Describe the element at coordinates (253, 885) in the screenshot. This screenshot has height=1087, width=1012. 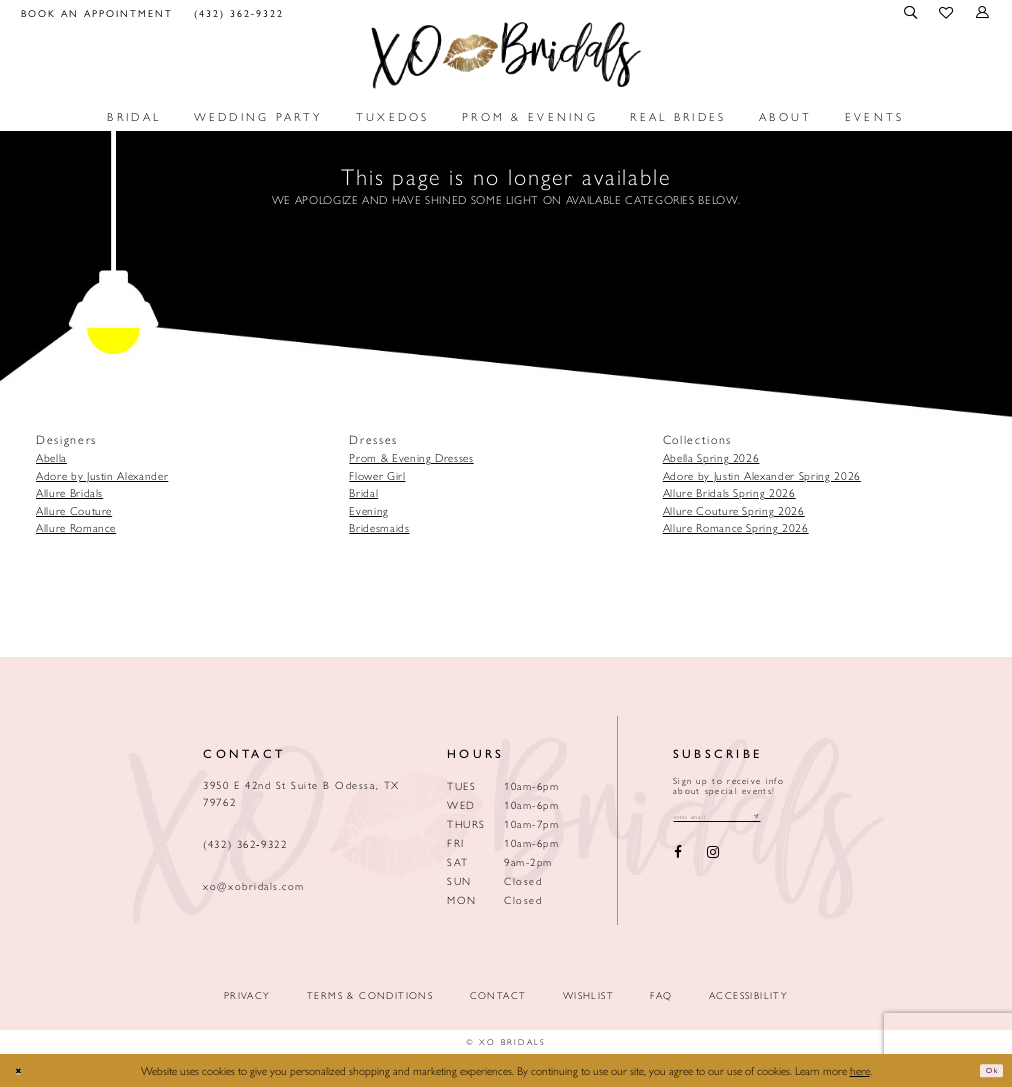
I see `xo@xobridals.com` at that location.